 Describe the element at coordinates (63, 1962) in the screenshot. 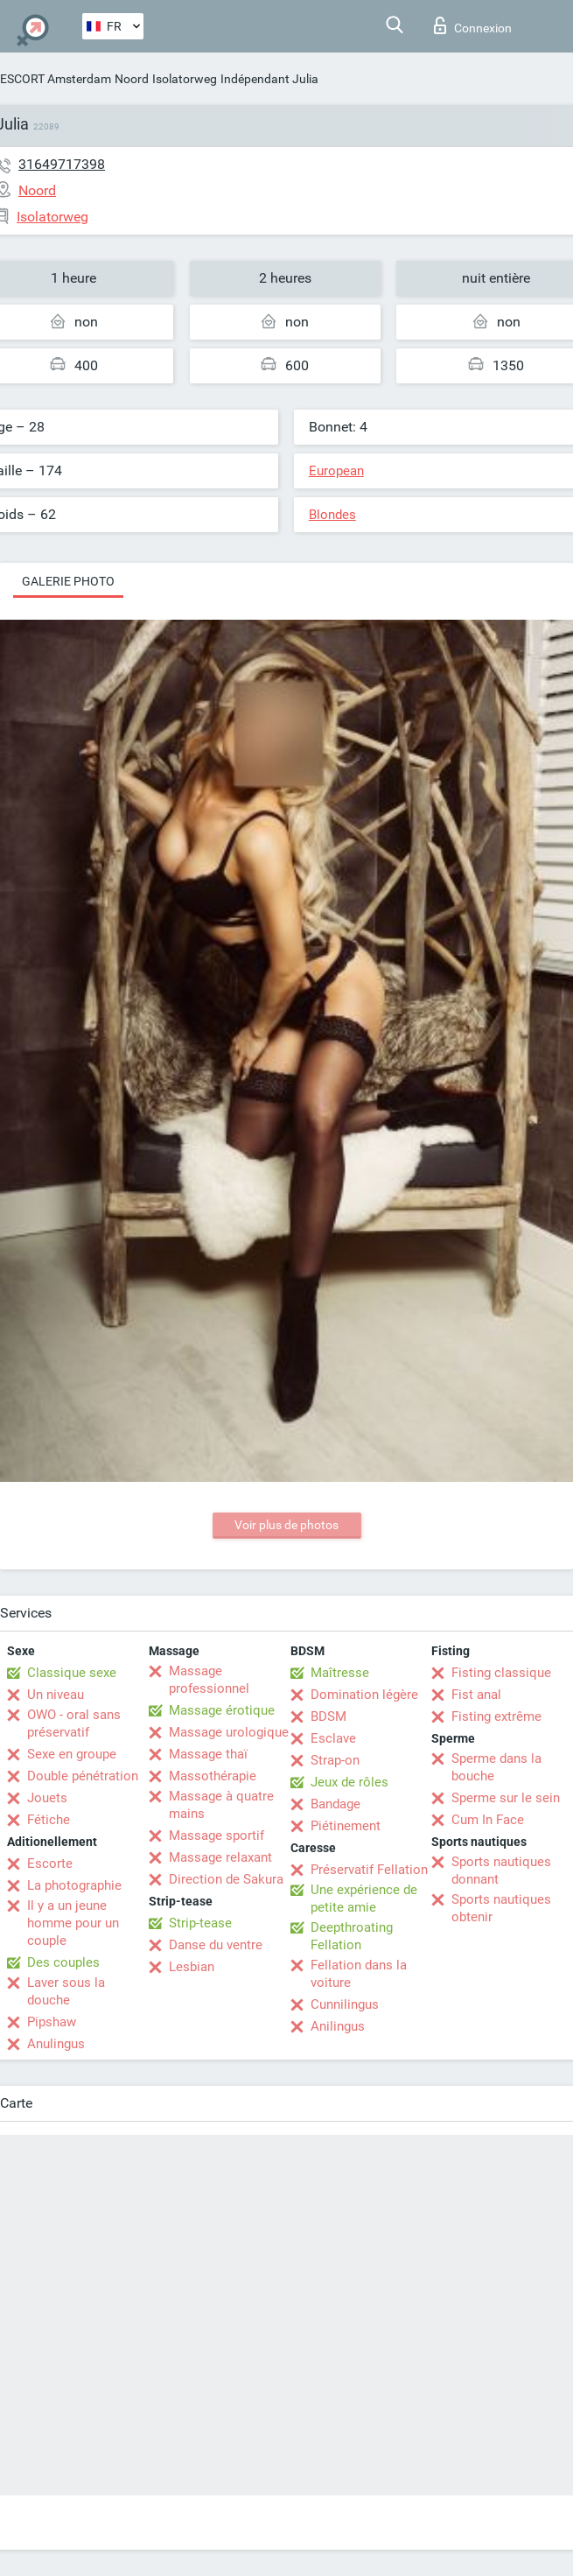

I see `Des couples` at that location.